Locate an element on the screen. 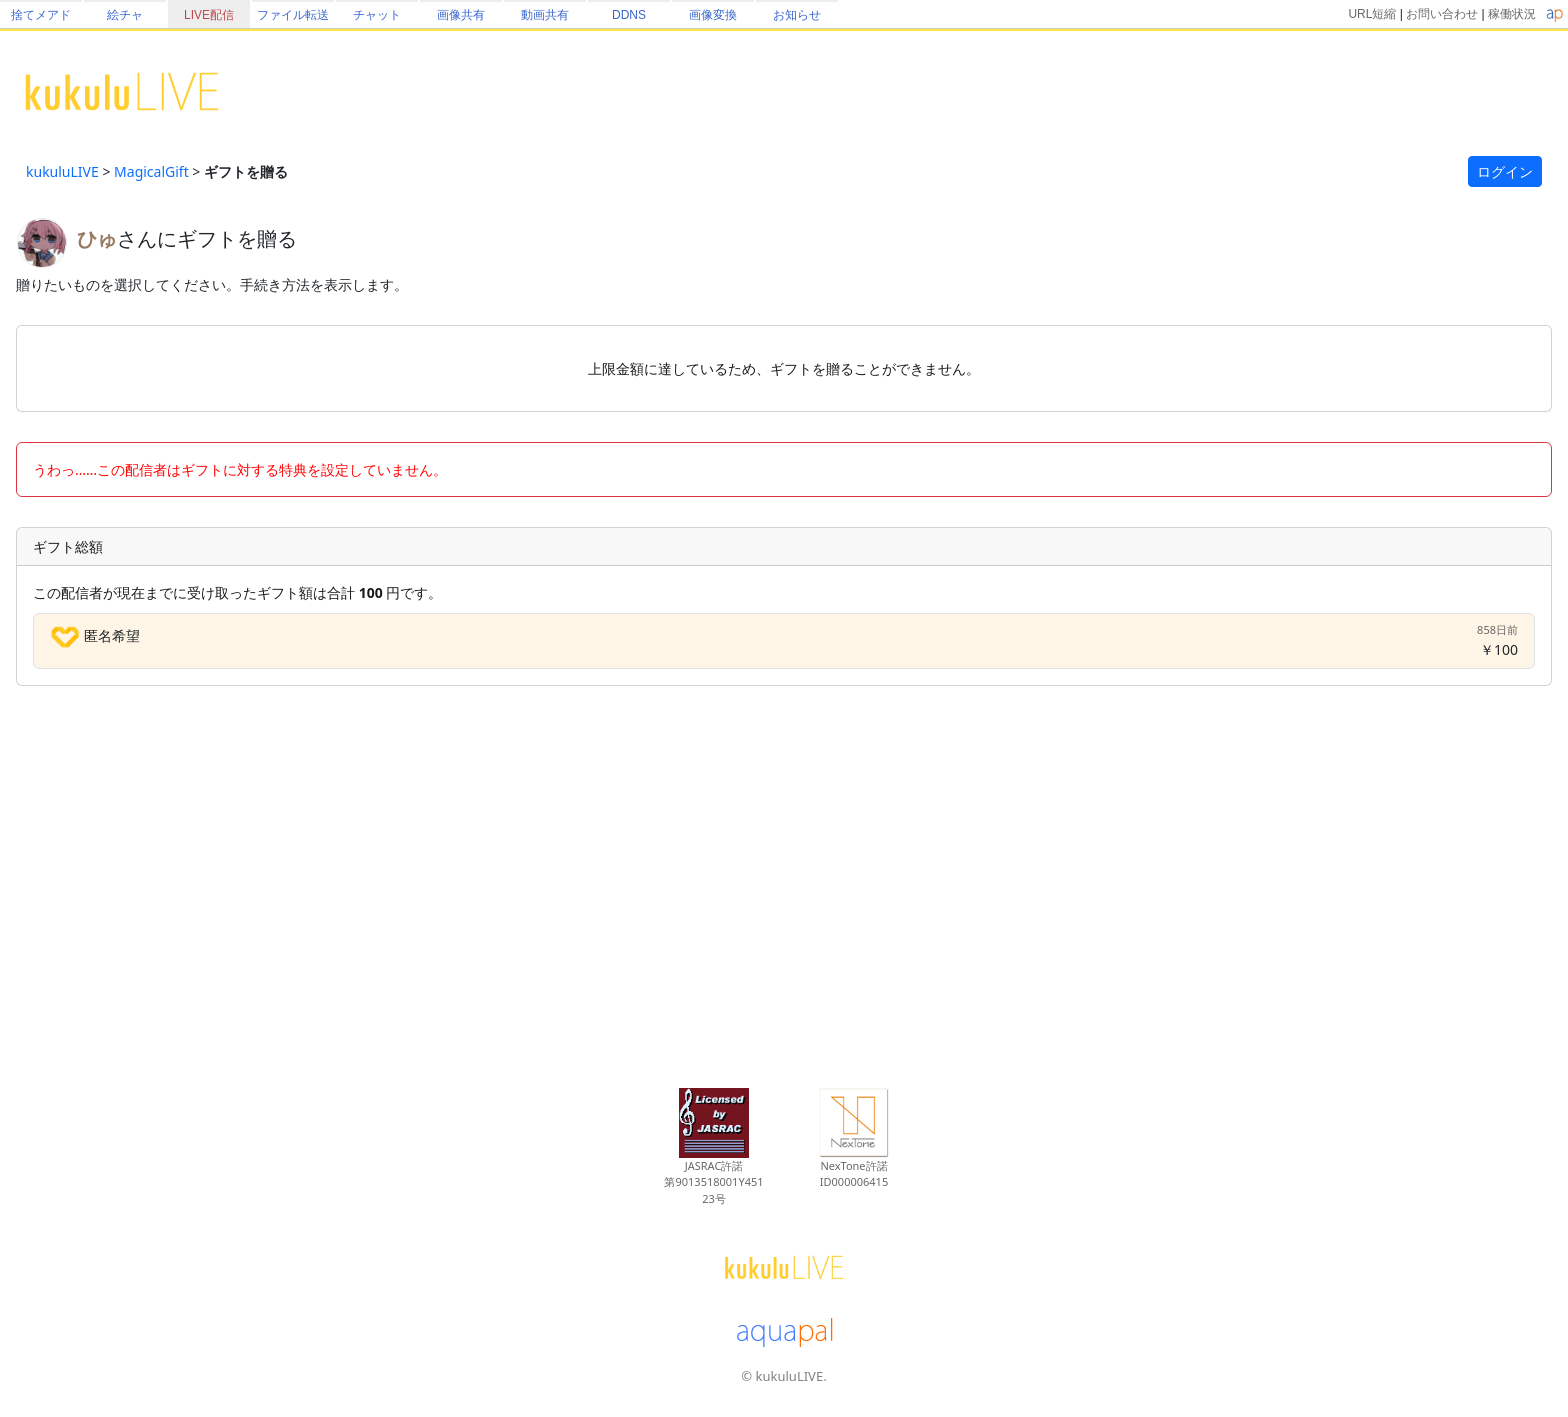  絵チャ is located at coordinates (125, 15).